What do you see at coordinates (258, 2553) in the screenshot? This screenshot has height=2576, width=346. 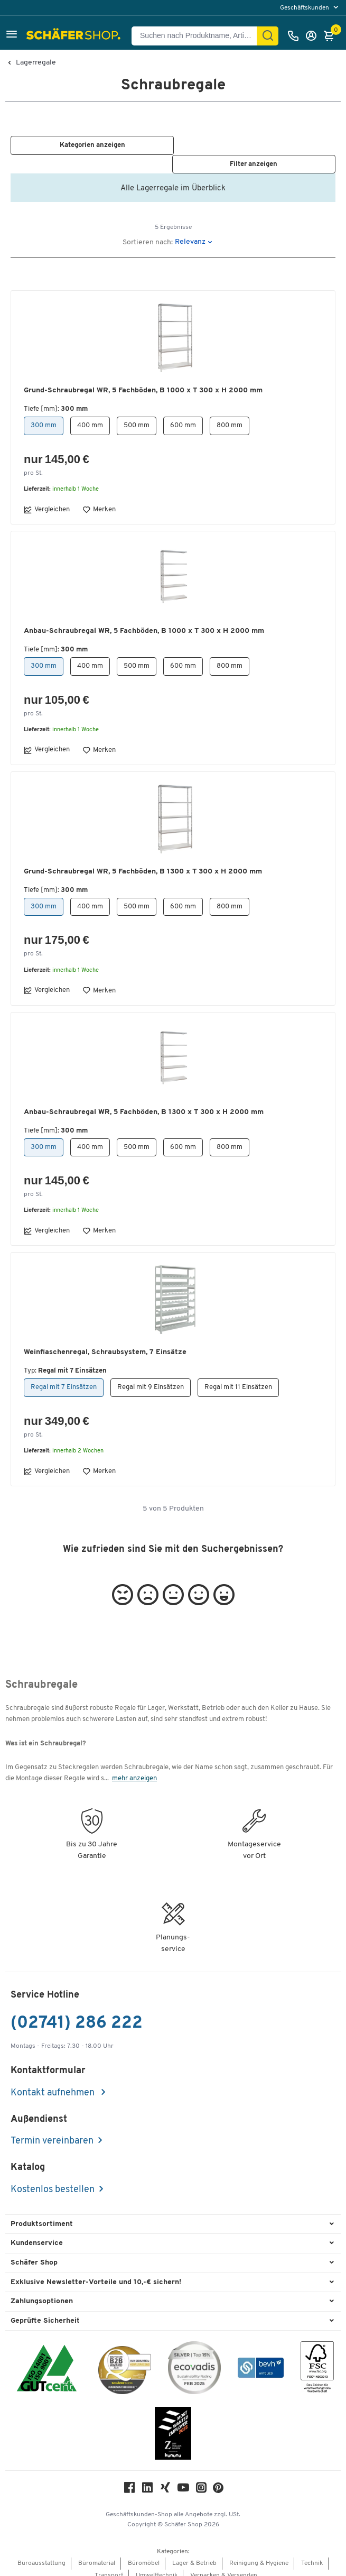 I see `Reinigung & Hygiene` at bounding box center [258, 2553].